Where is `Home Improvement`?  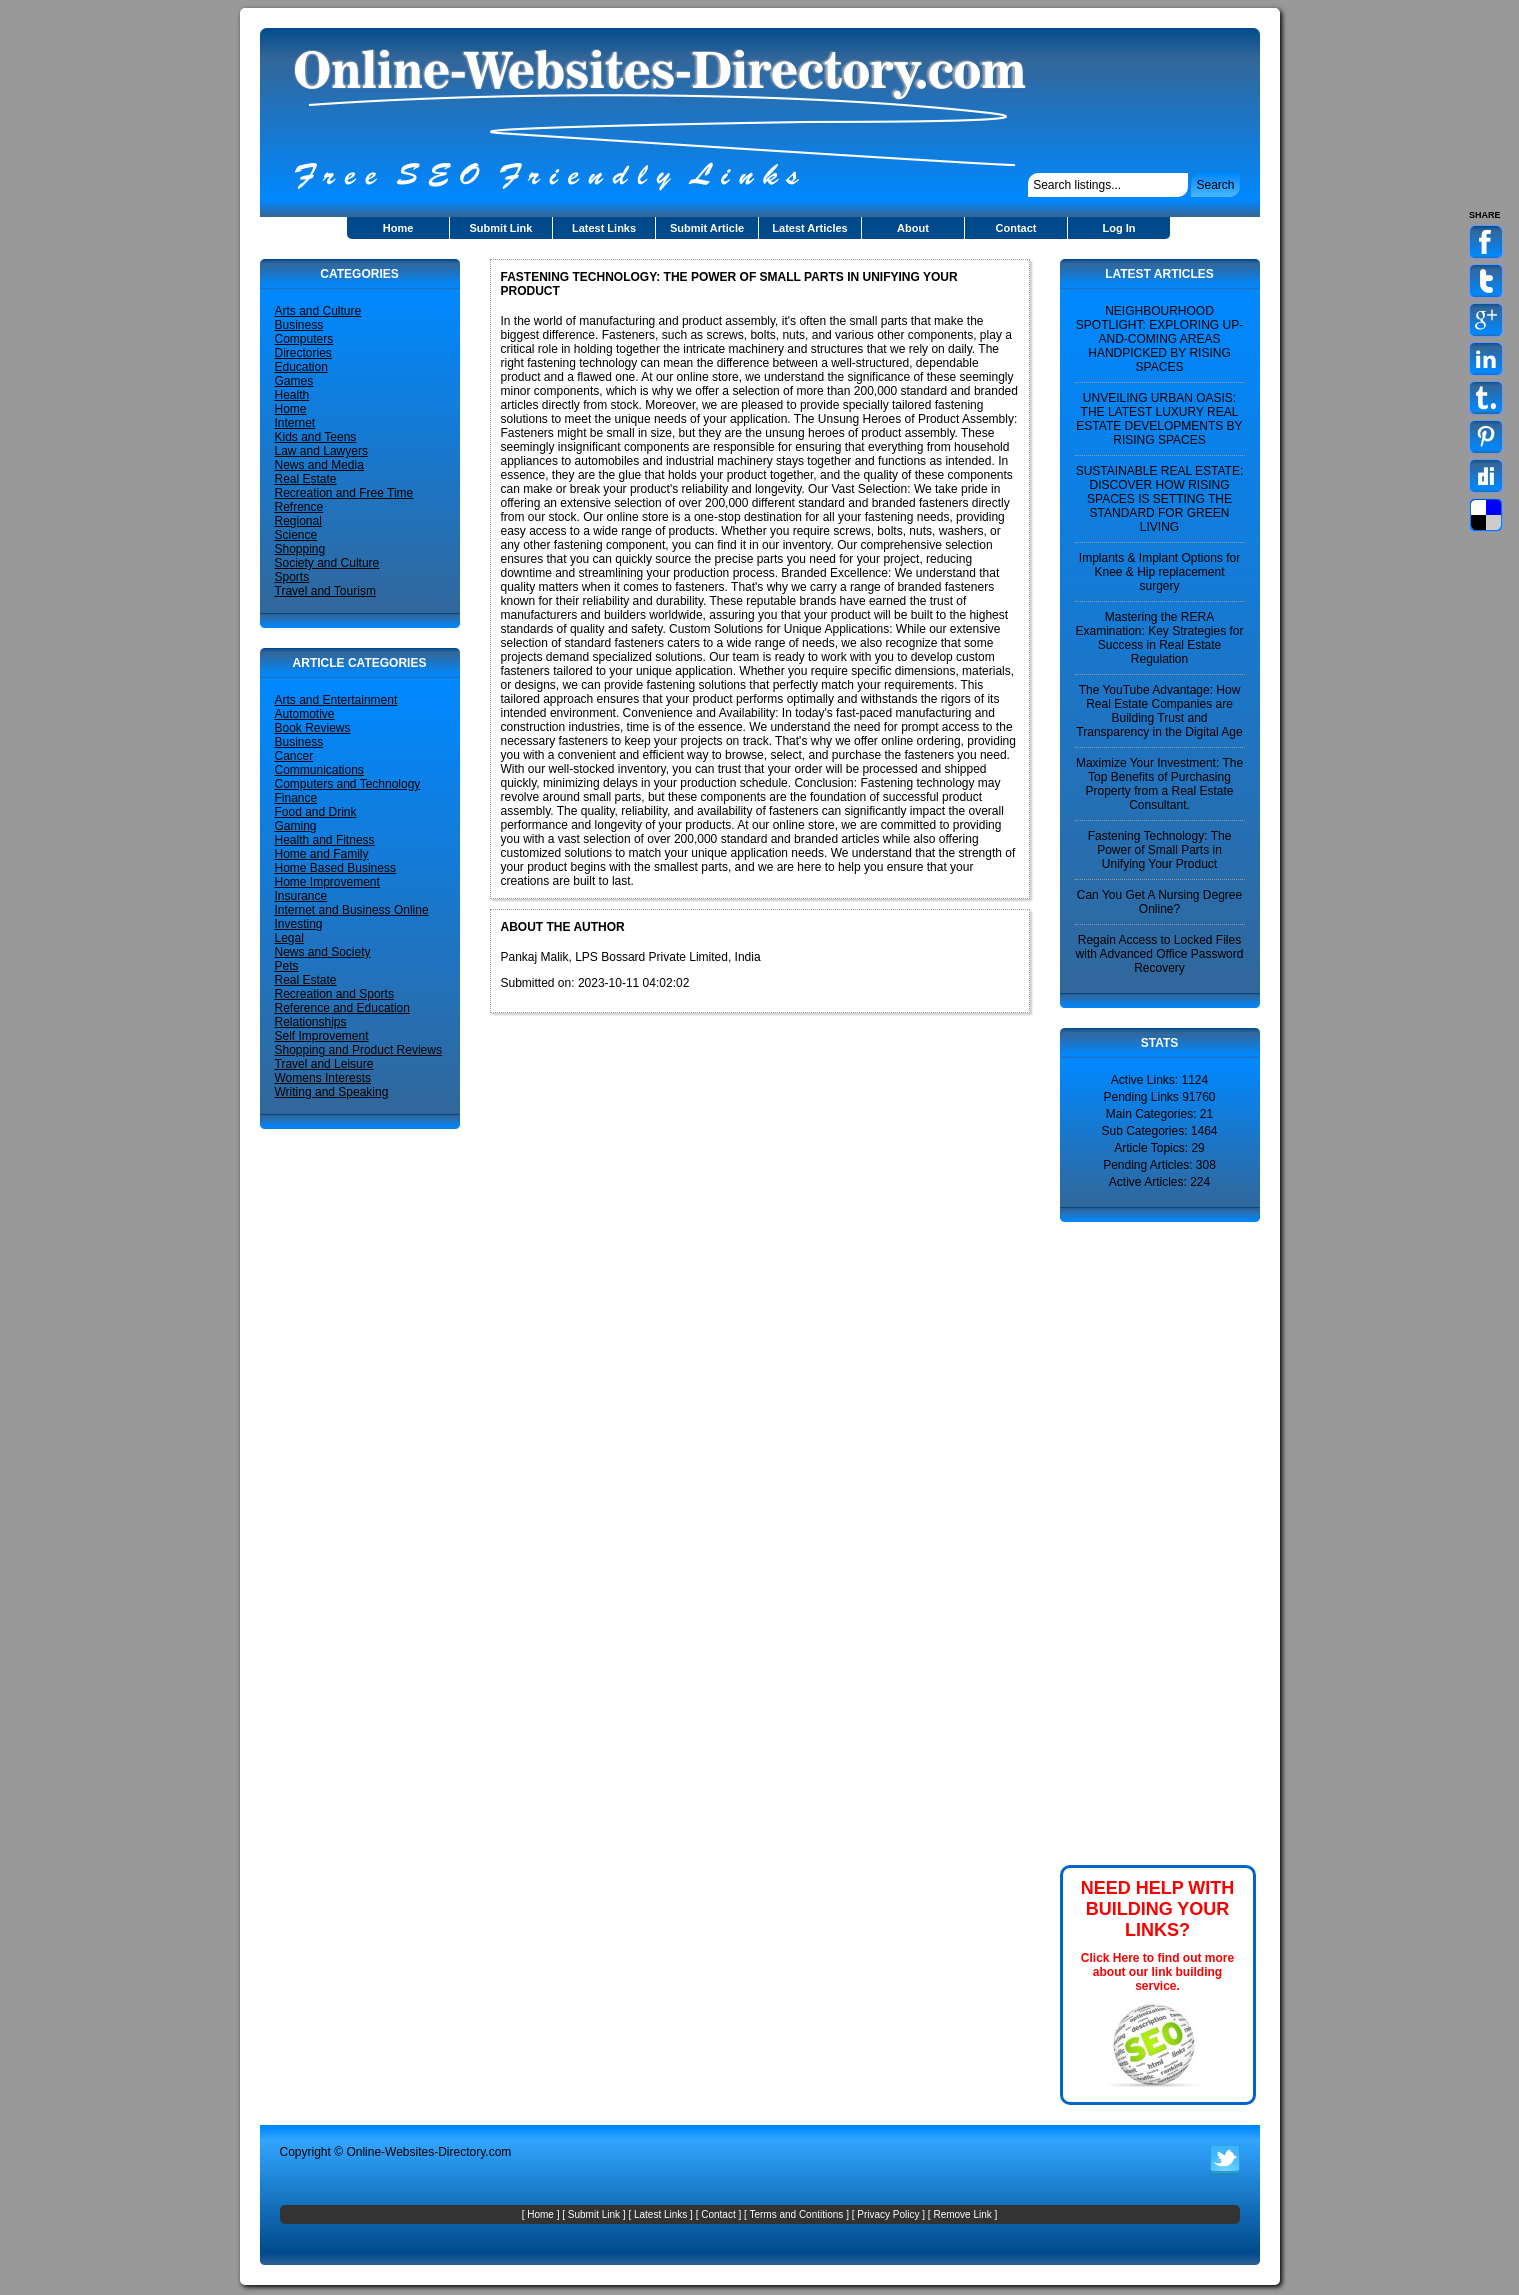
Home Improvement is located at coordinates (327, 882).